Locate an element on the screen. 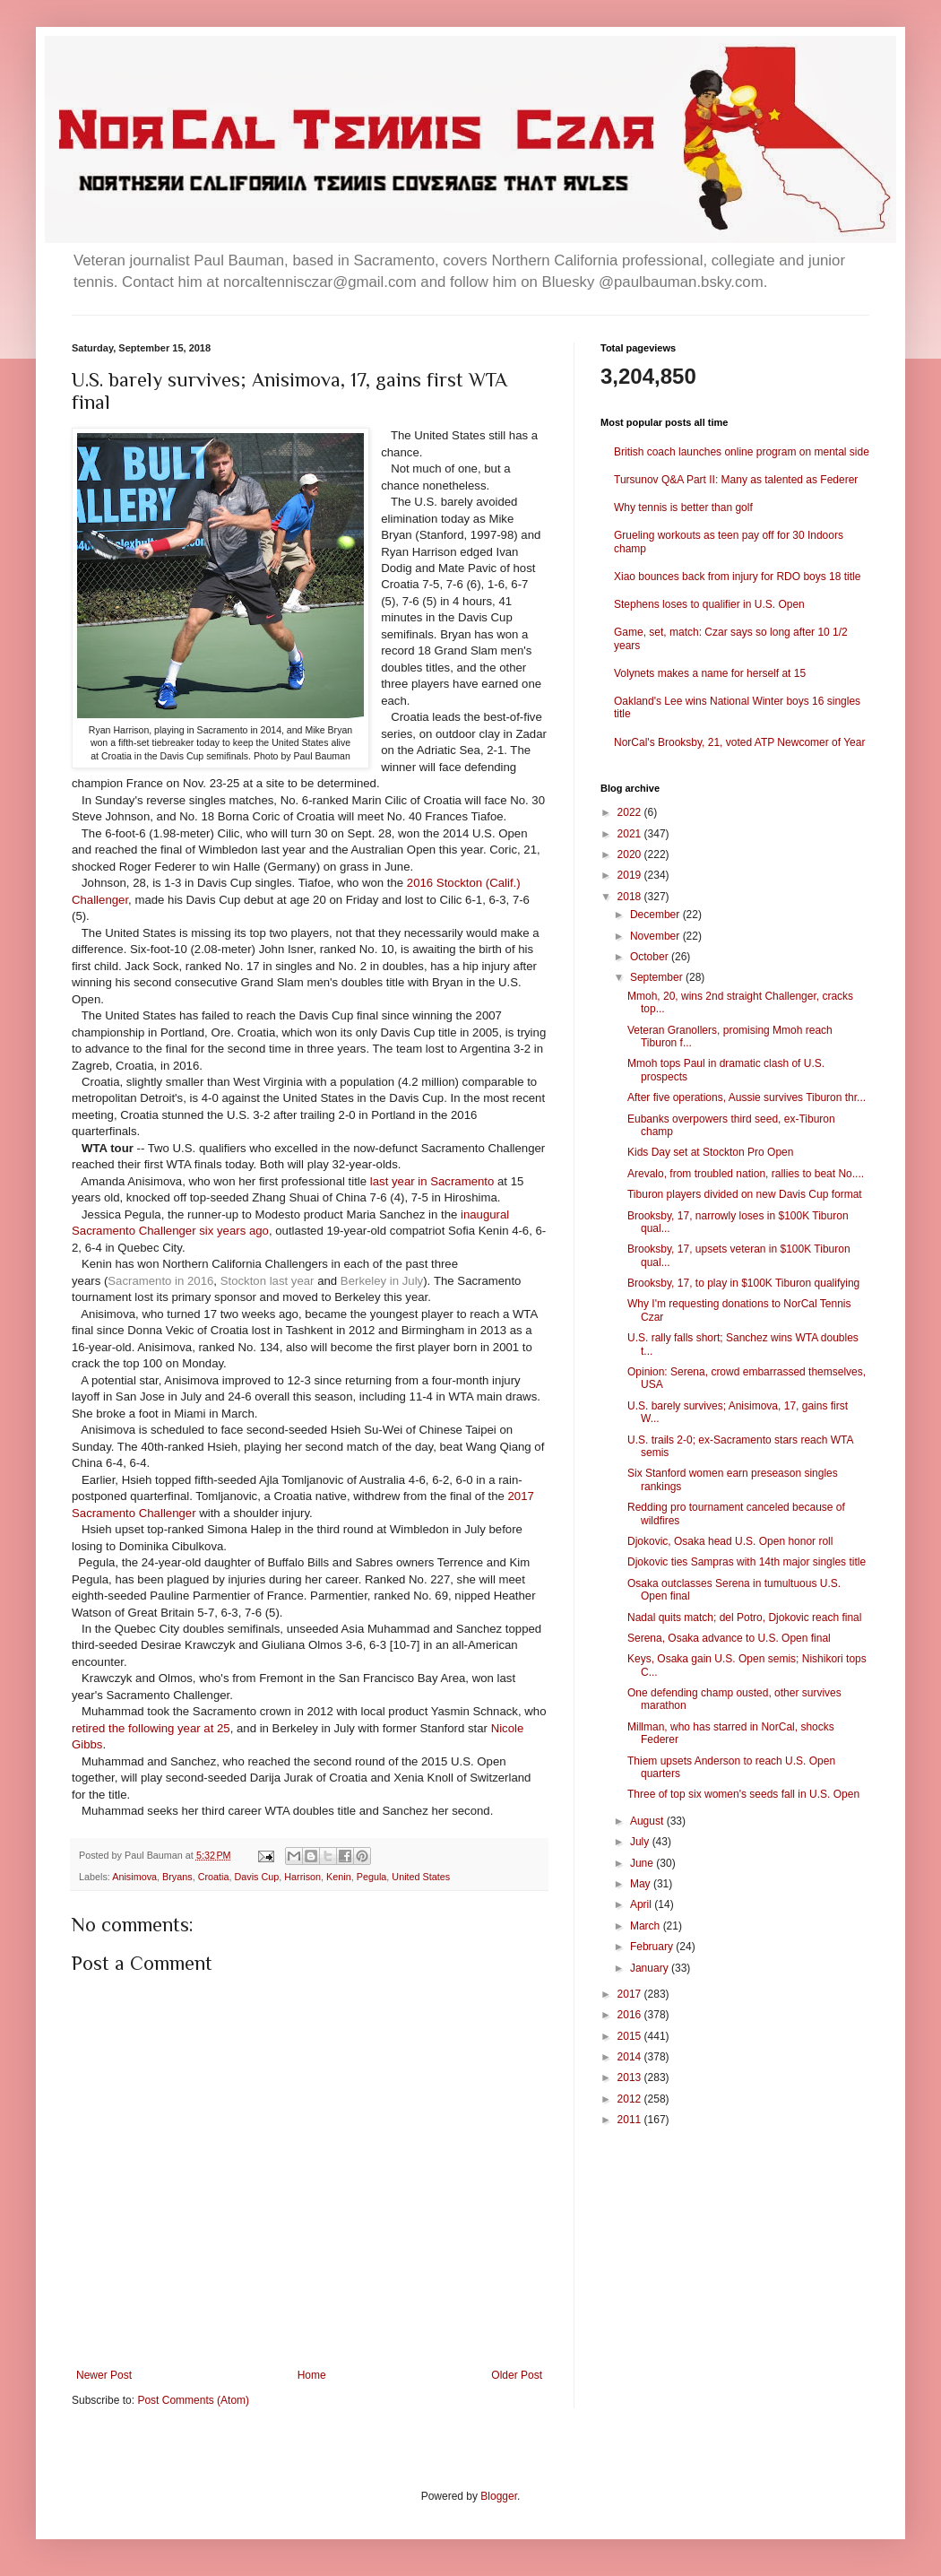 This screenshot has height=2576, width=941. April is located at coordinates (642, 1904).